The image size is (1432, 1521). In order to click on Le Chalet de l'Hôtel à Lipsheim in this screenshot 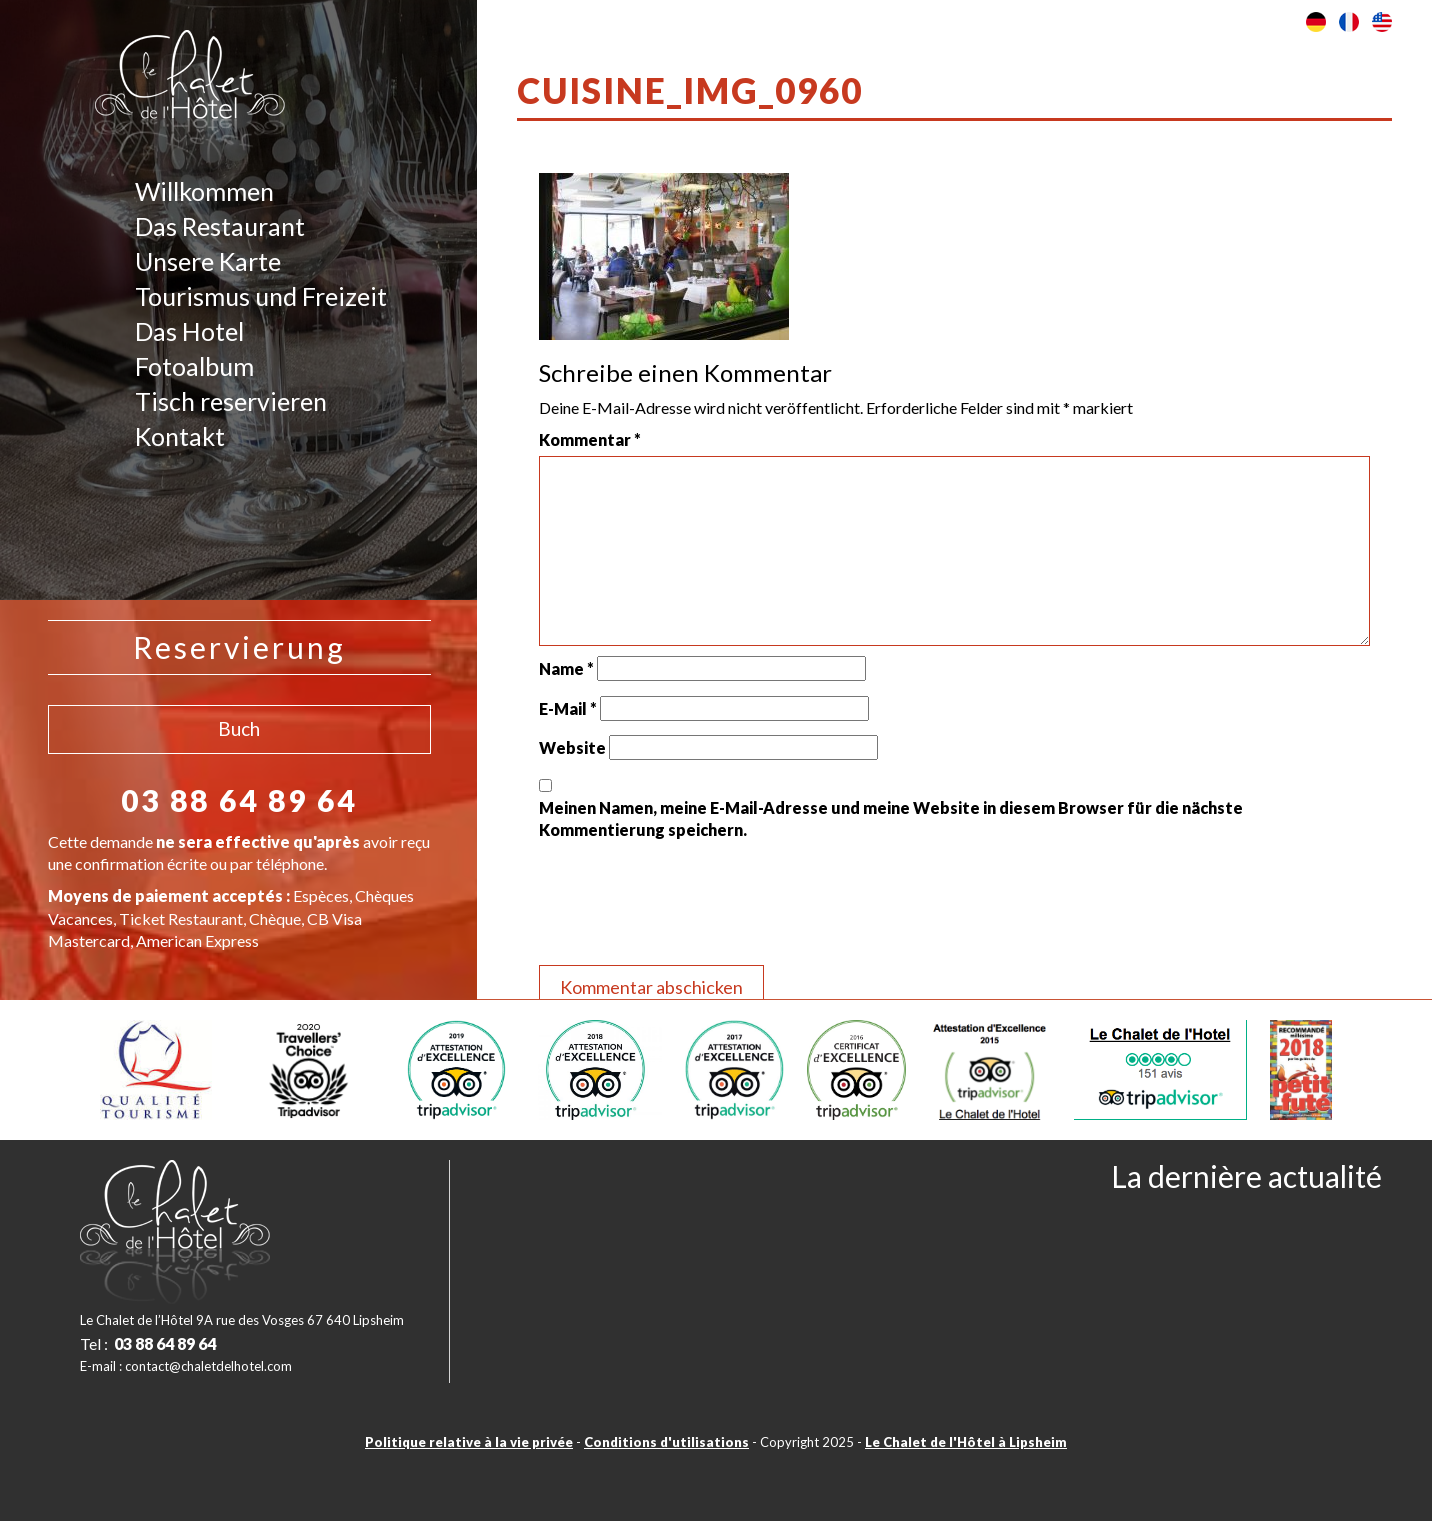, I will do `click(966, 1442)`.